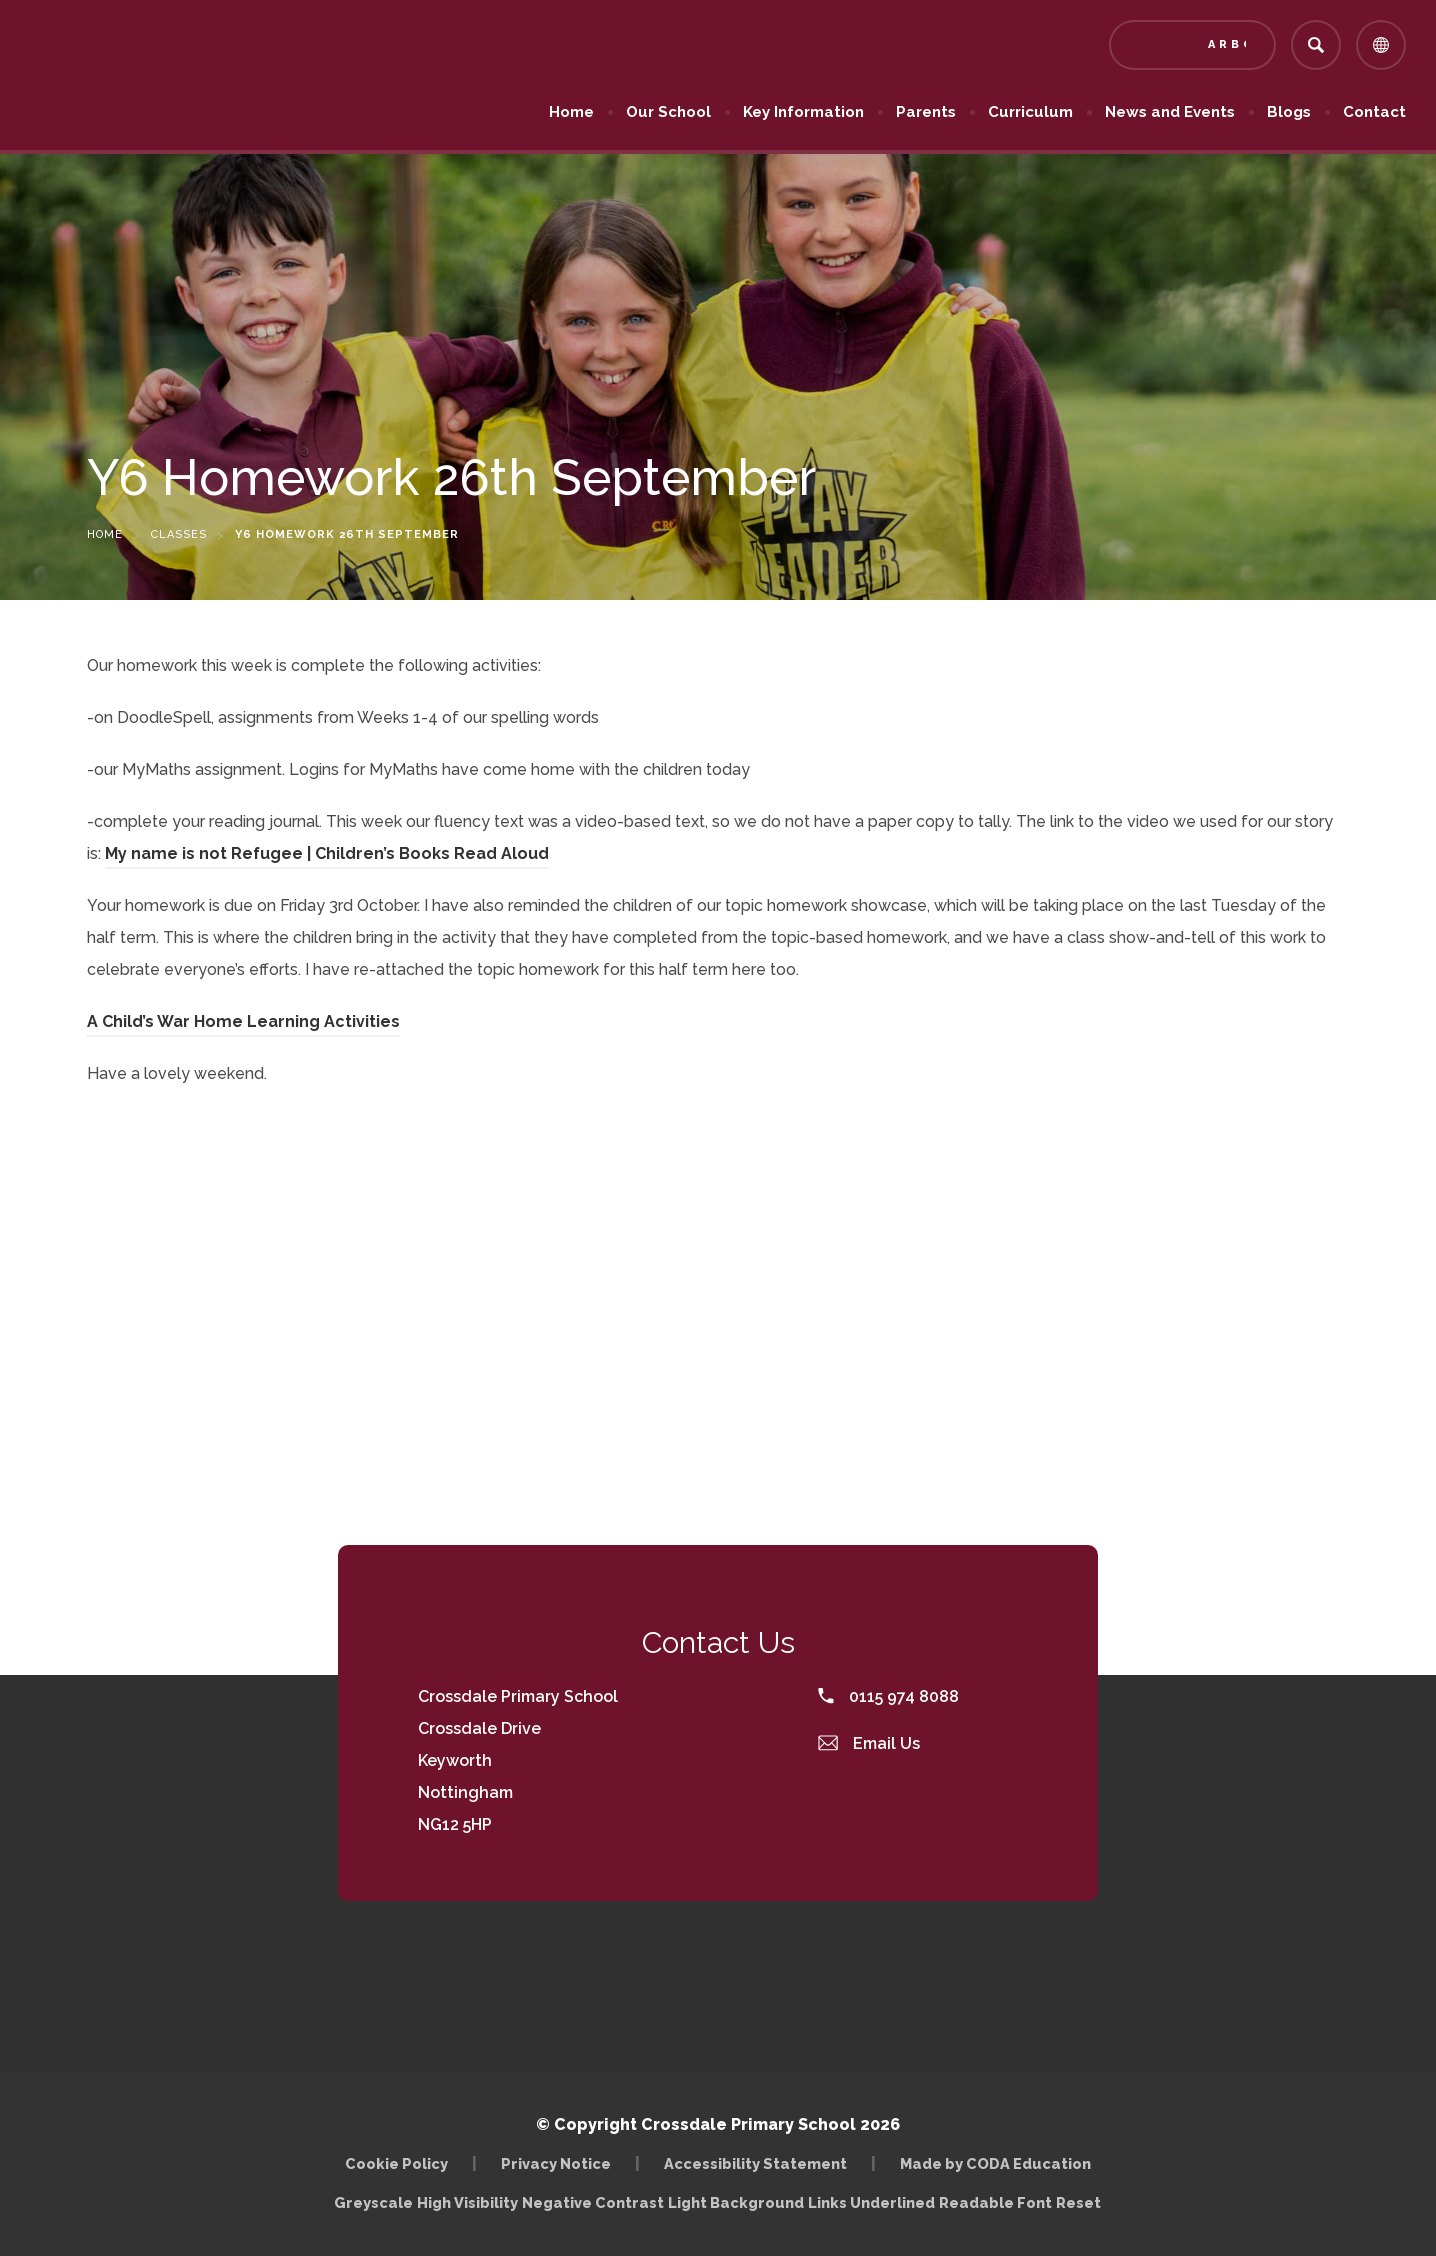 The width and height of the screenshot is (1436, 2256). What do you see at coordinates (1192, 45) in the screenshot?
I see `[Link to Arbor - Parent Login]` at bounding box center [1192, 45].